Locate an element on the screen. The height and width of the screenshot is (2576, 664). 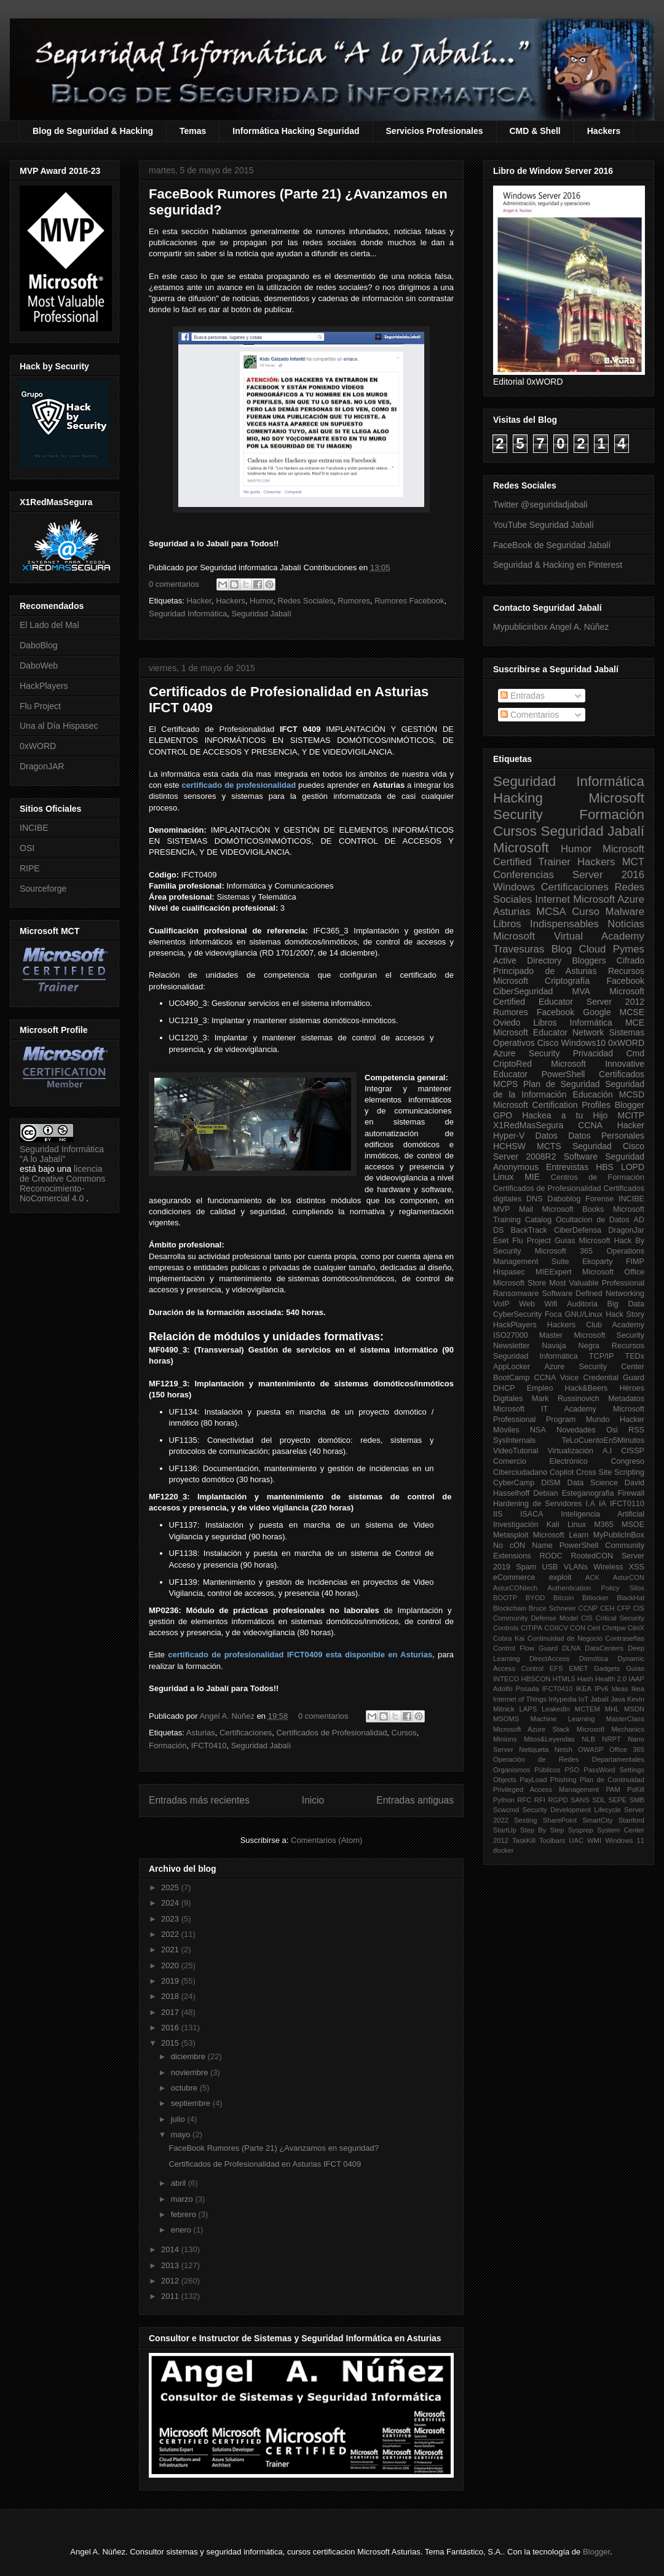
Entradas antiguas is located at coordinates (415, 1800).